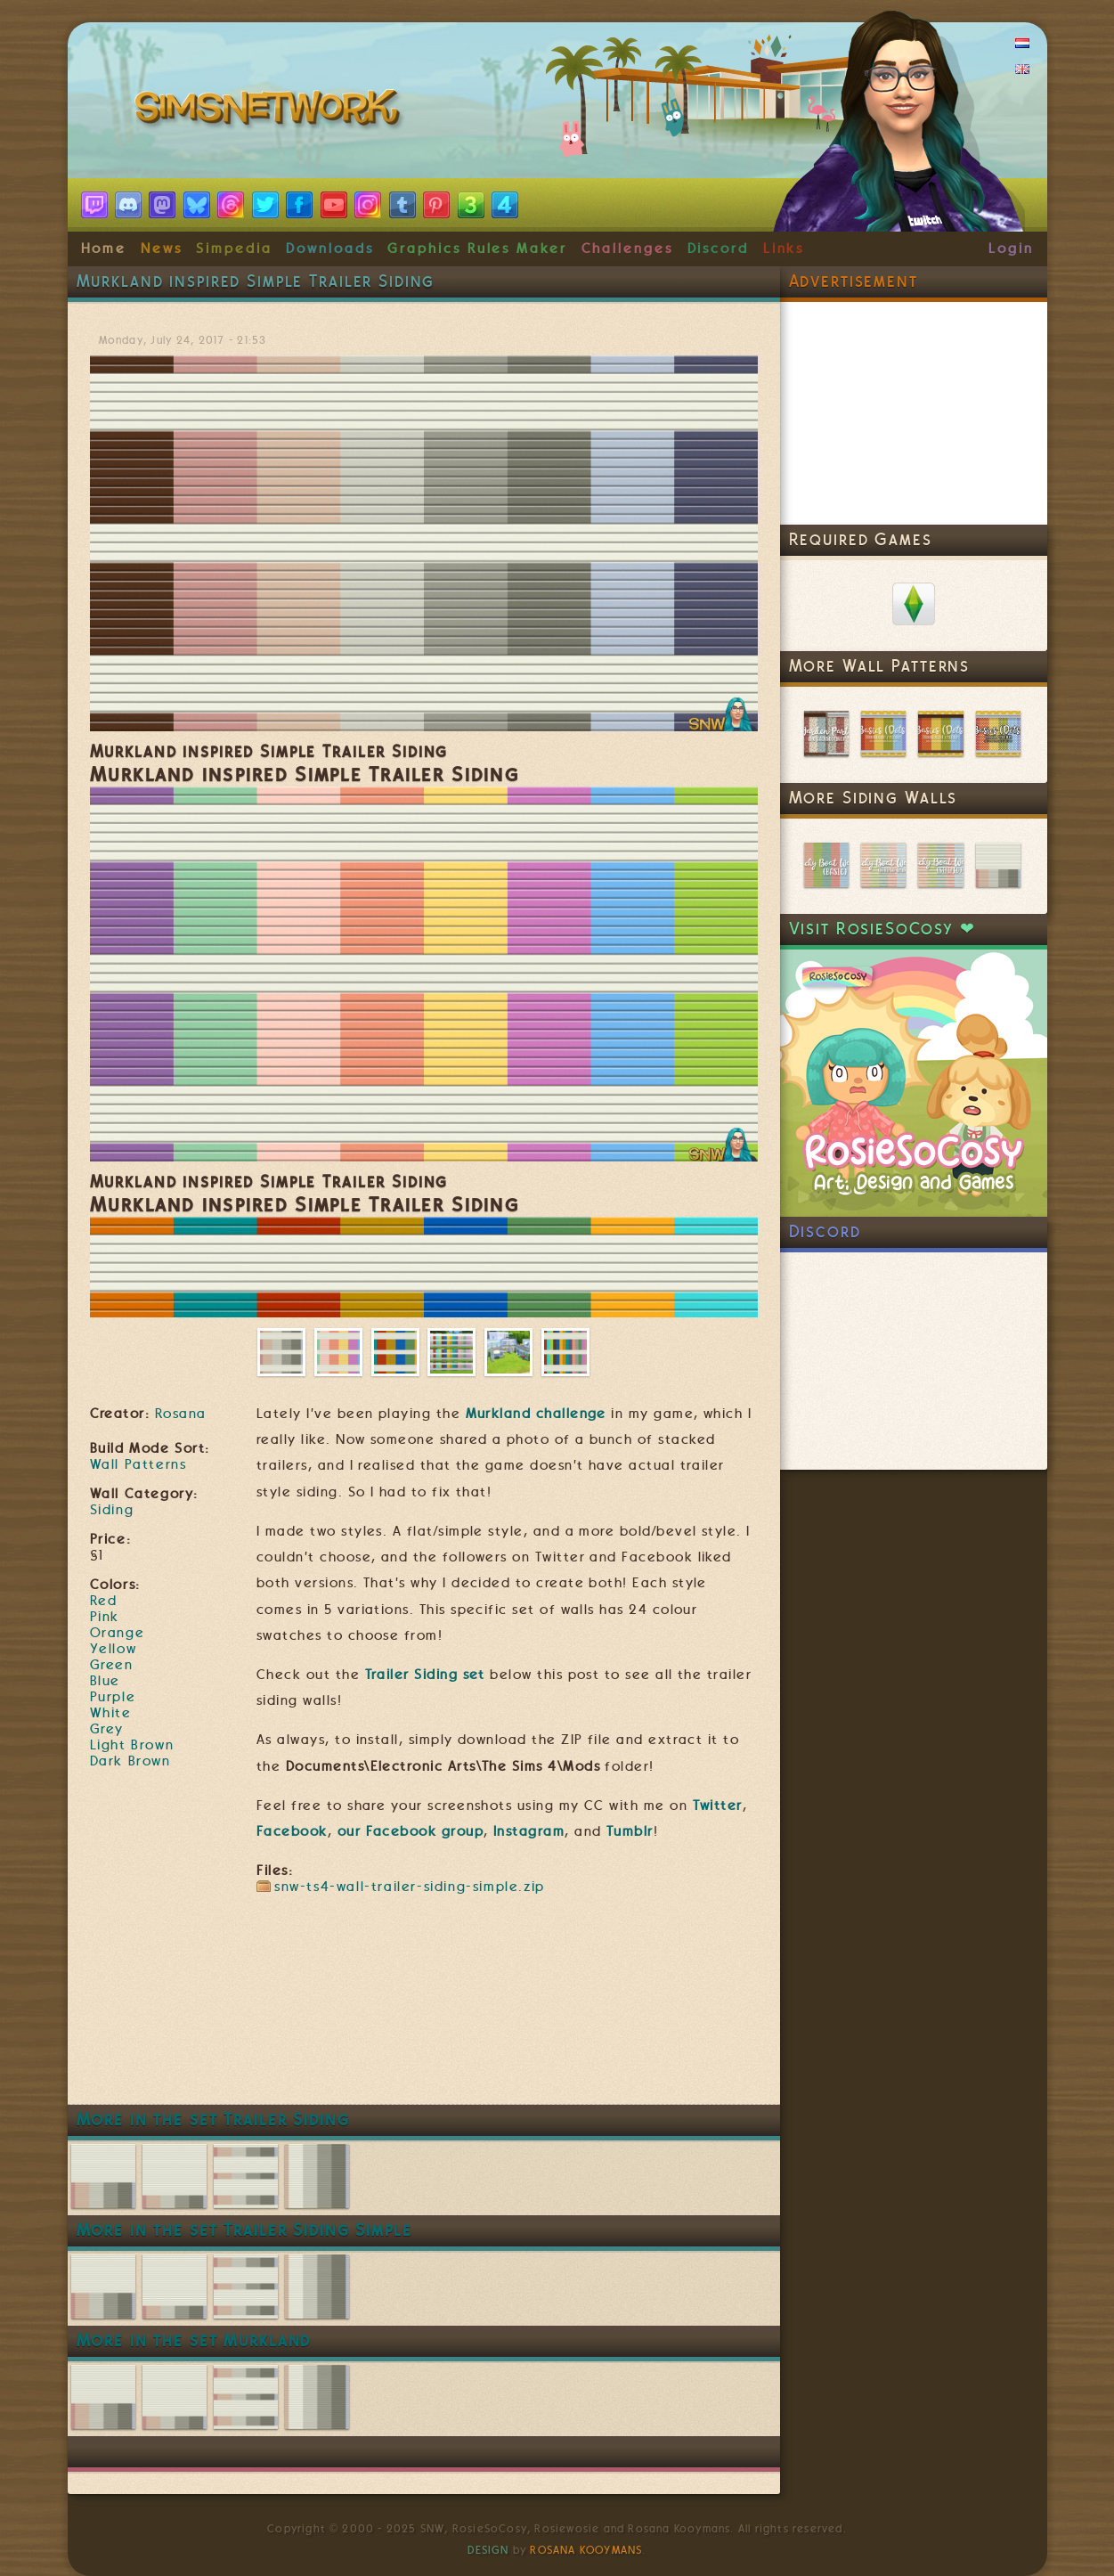 The height and width of the screenshot is (2576, 1114). I want to click on Orange, so click(117, 1633).